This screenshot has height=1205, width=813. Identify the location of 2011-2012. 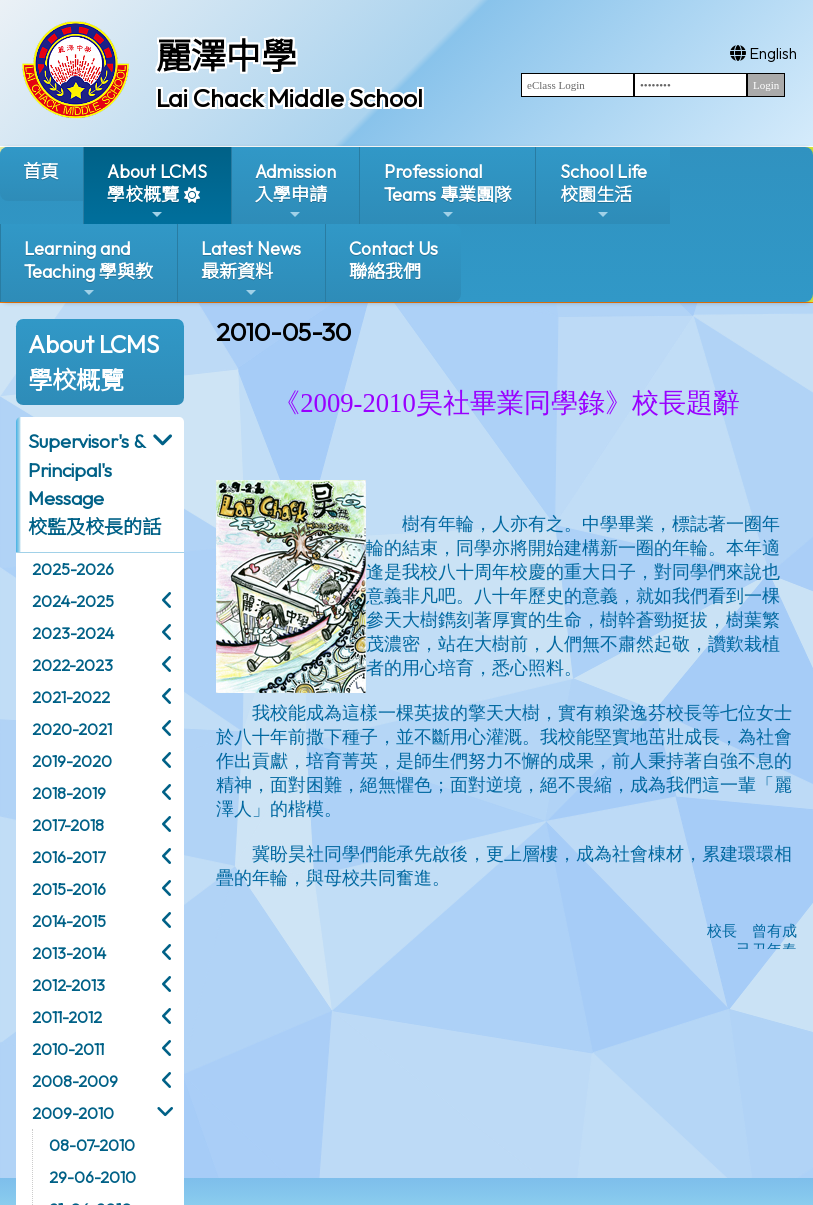
(67, 1017).